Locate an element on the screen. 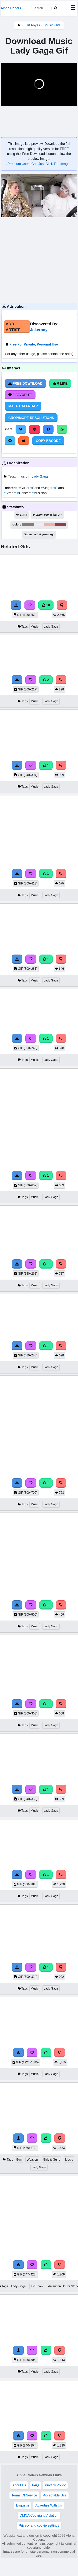 The image size is (78, 2576). Make Calendar is located at coordinates (23, 406).